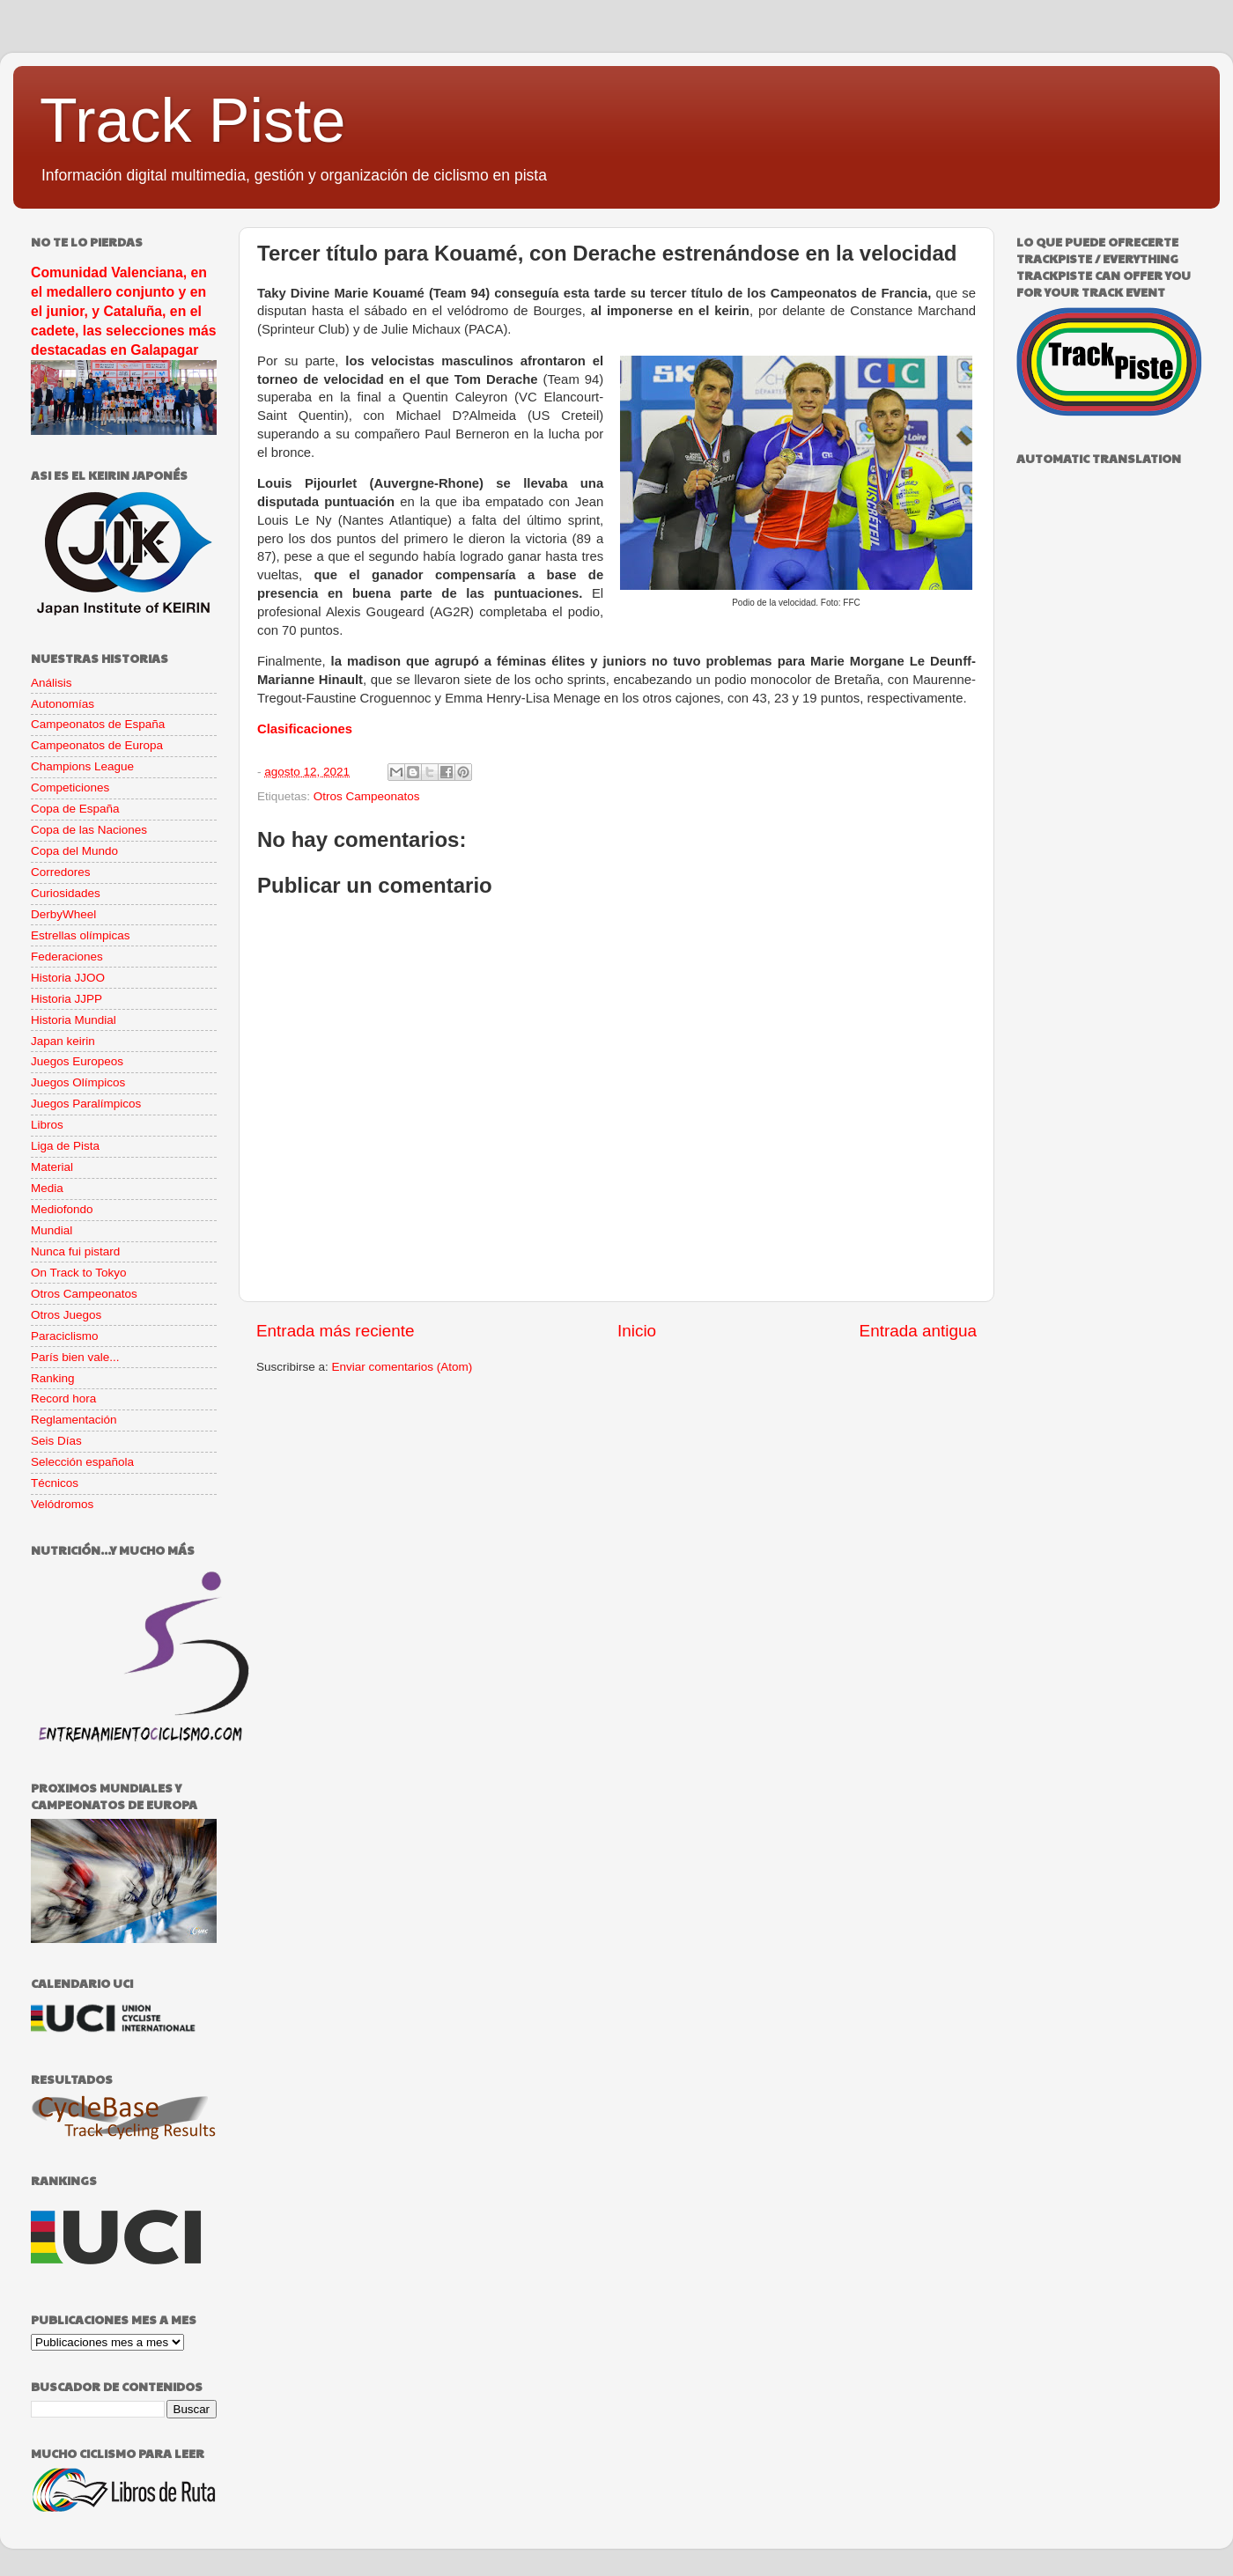 The width and height of the screenshot is (1233, 2576). Describe the element at coordinates (78, 1082) in the screenshot. I see `Juegos Olímpicos` at that location.